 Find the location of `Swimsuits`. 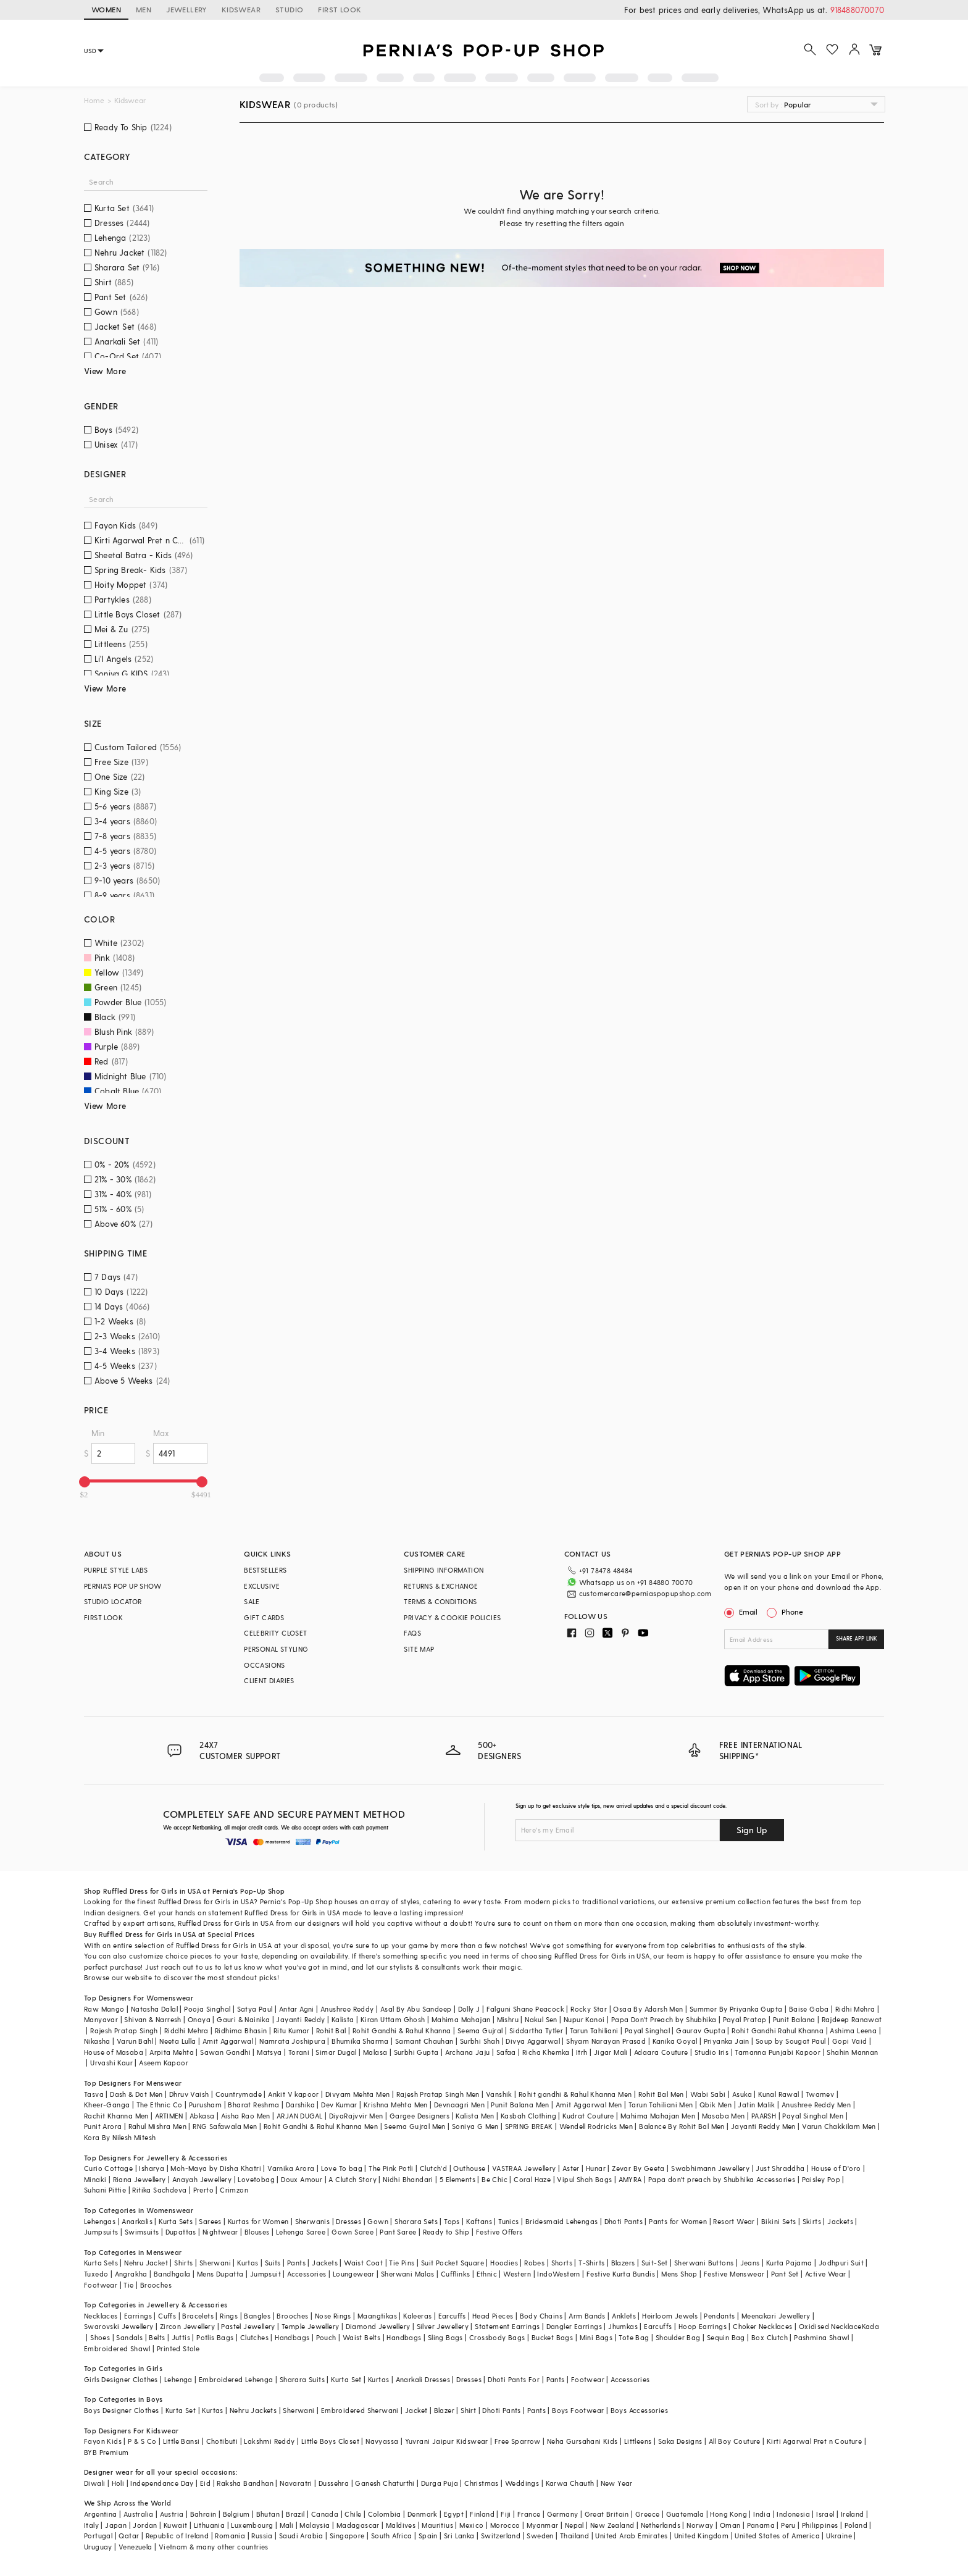

Swimsuits is located at coordinates (142, 2232).